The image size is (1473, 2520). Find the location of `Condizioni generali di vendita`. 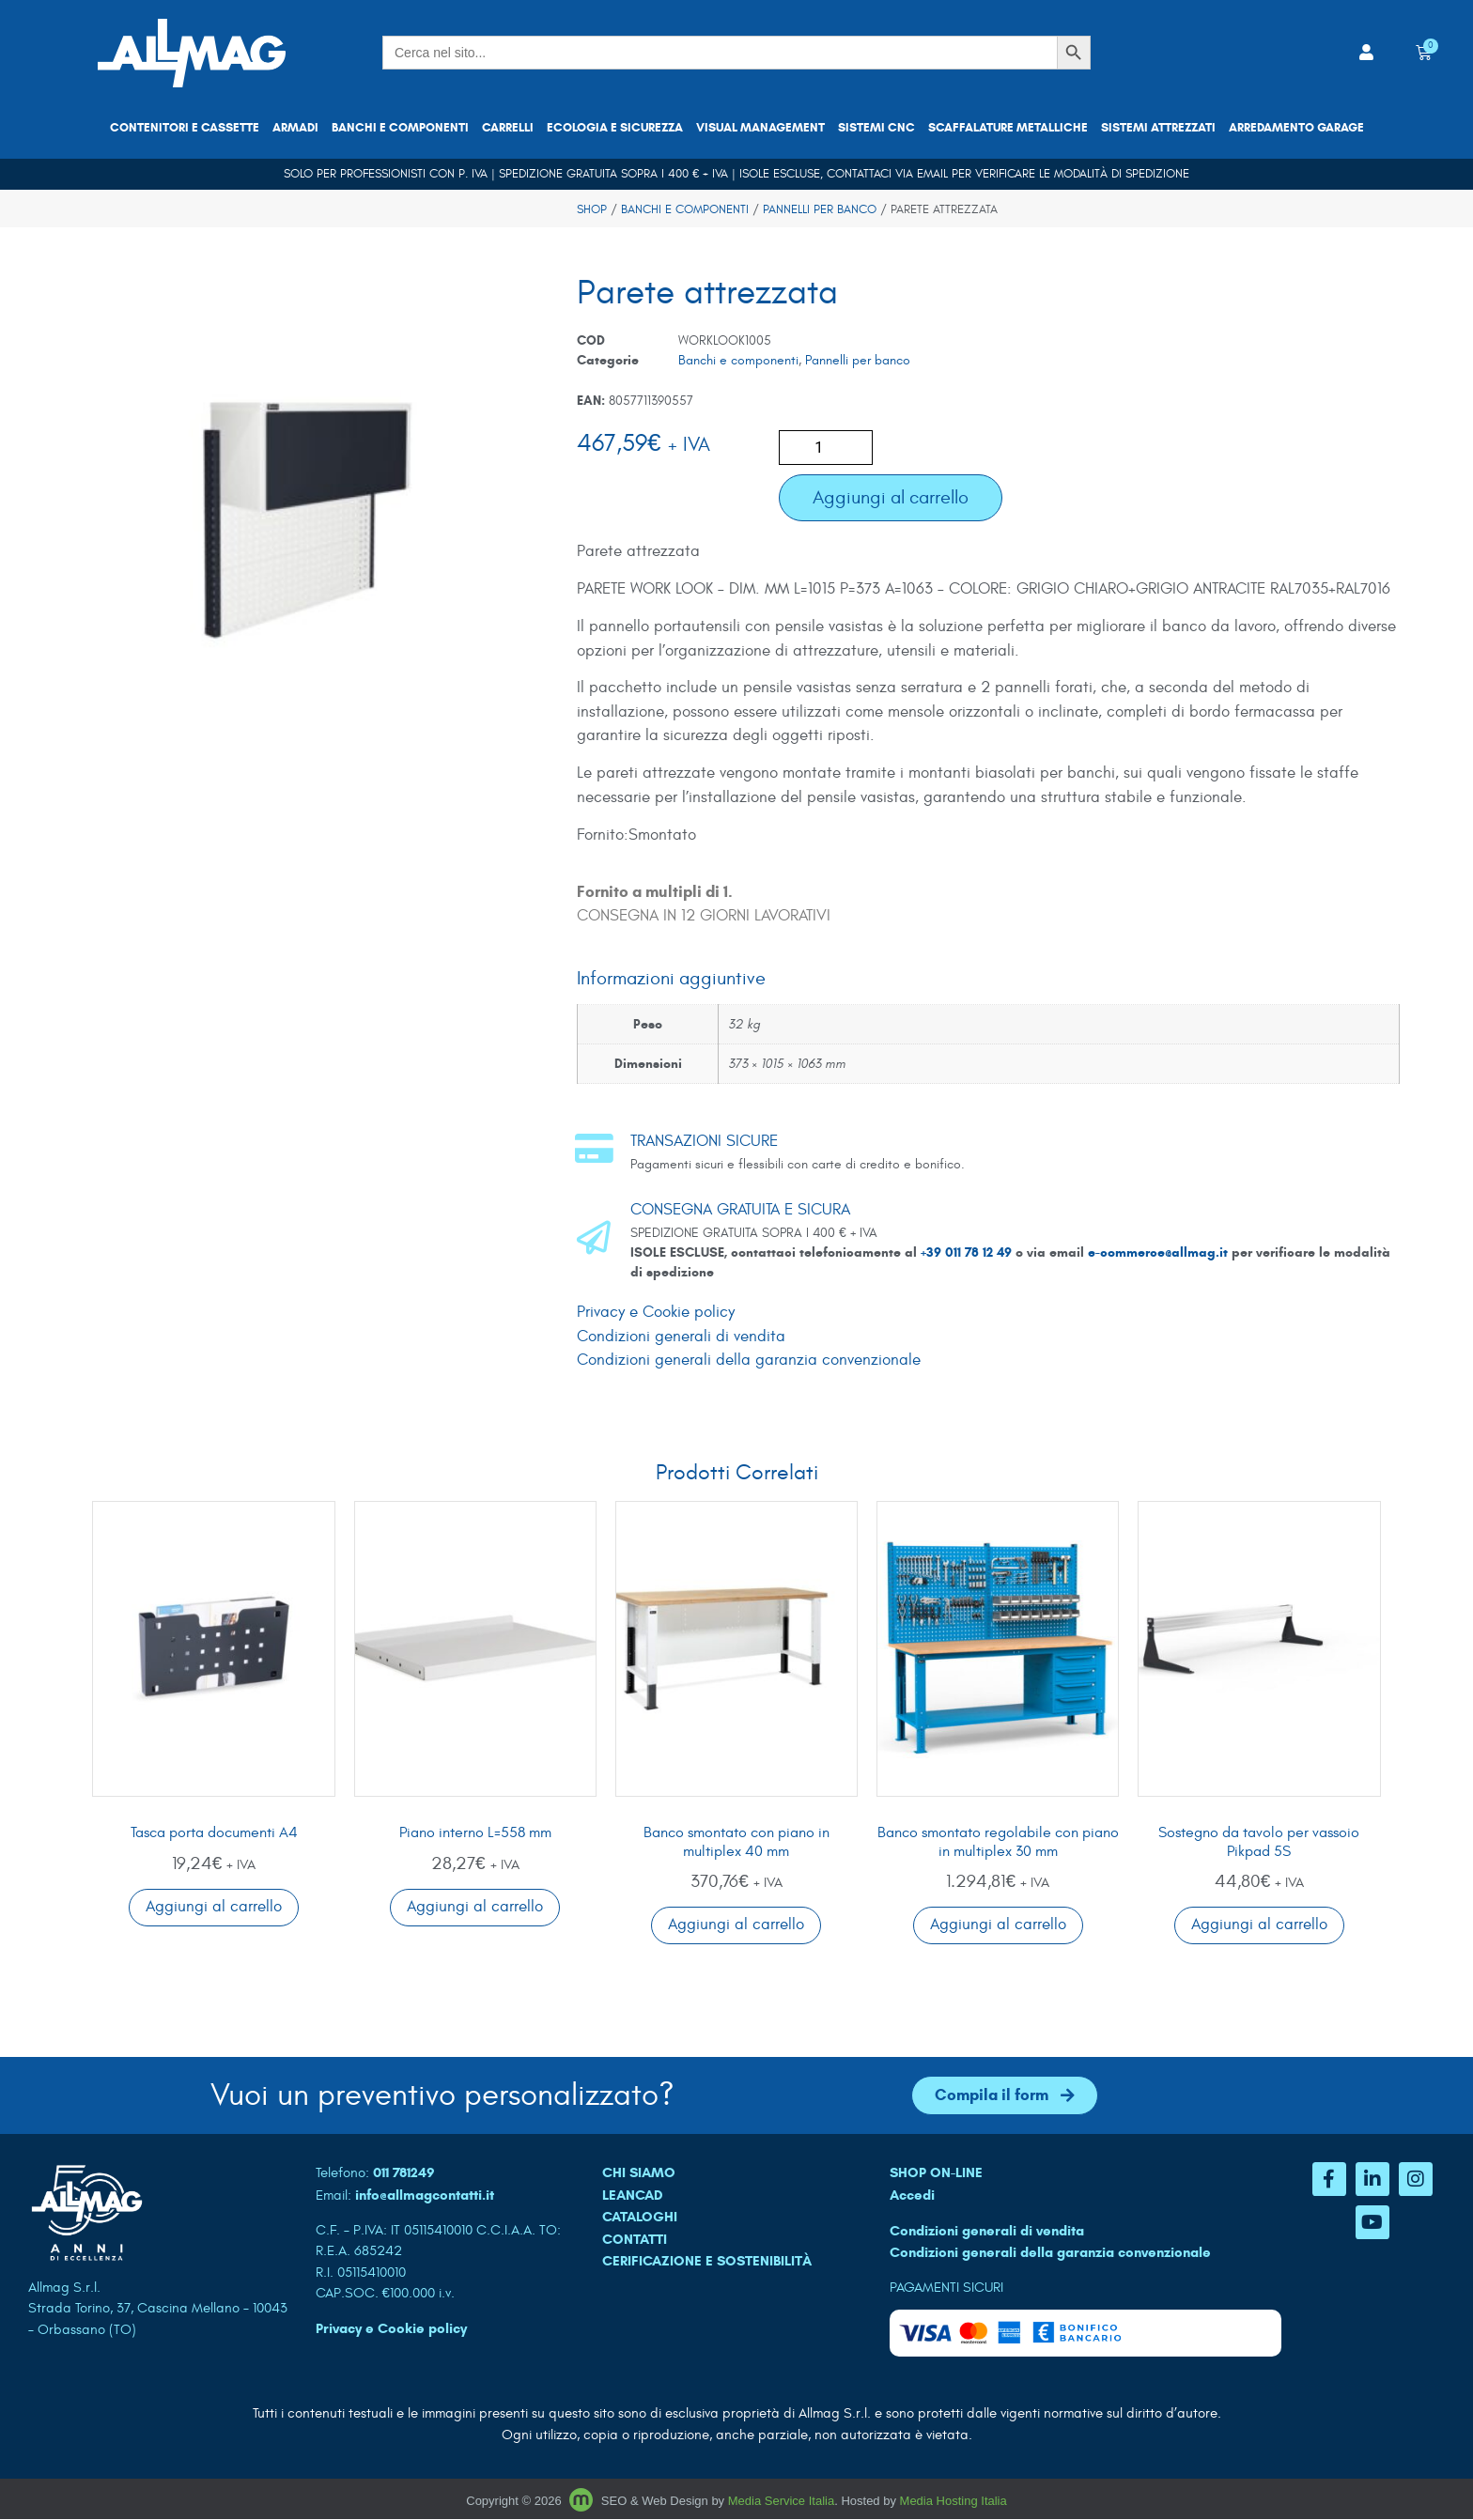

Condizioni generali di vendita is located at coordinates (681, 1336).